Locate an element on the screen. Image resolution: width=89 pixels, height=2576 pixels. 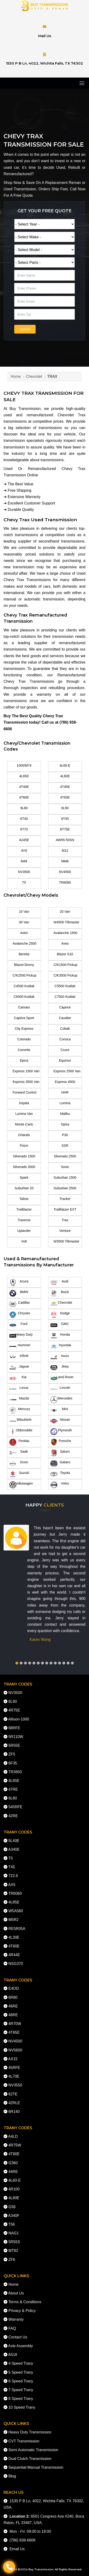
Mail Us is located at coordinates (44, 36).